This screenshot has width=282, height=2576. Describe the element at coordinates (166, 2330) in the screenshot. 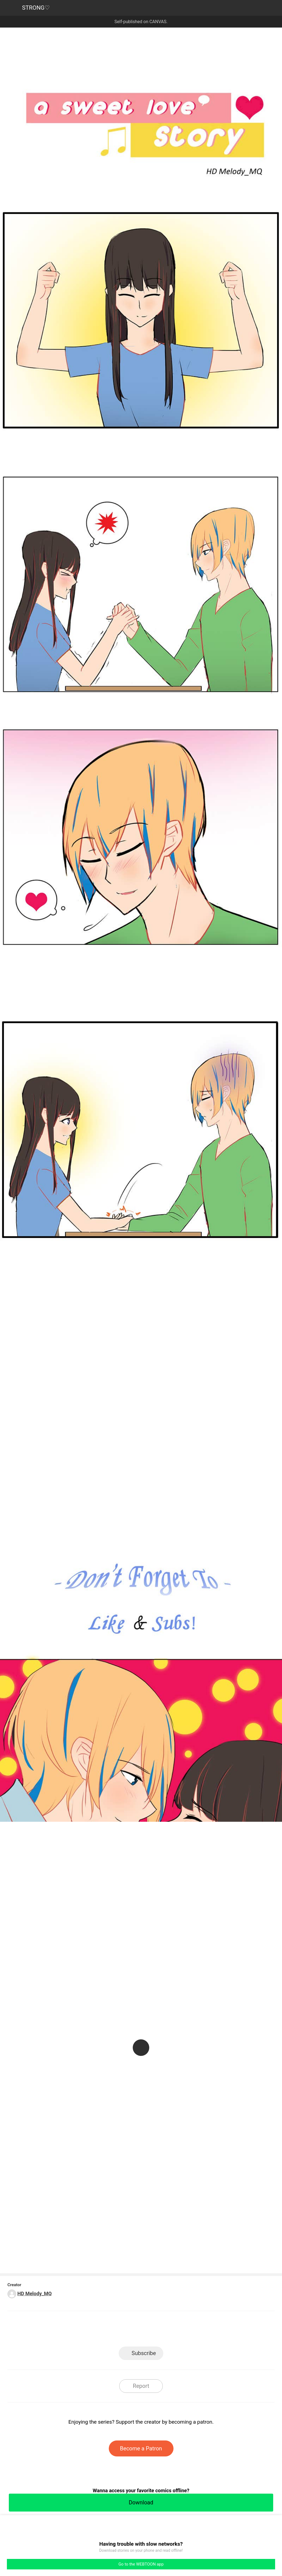

I see `Tumblr` at that location.